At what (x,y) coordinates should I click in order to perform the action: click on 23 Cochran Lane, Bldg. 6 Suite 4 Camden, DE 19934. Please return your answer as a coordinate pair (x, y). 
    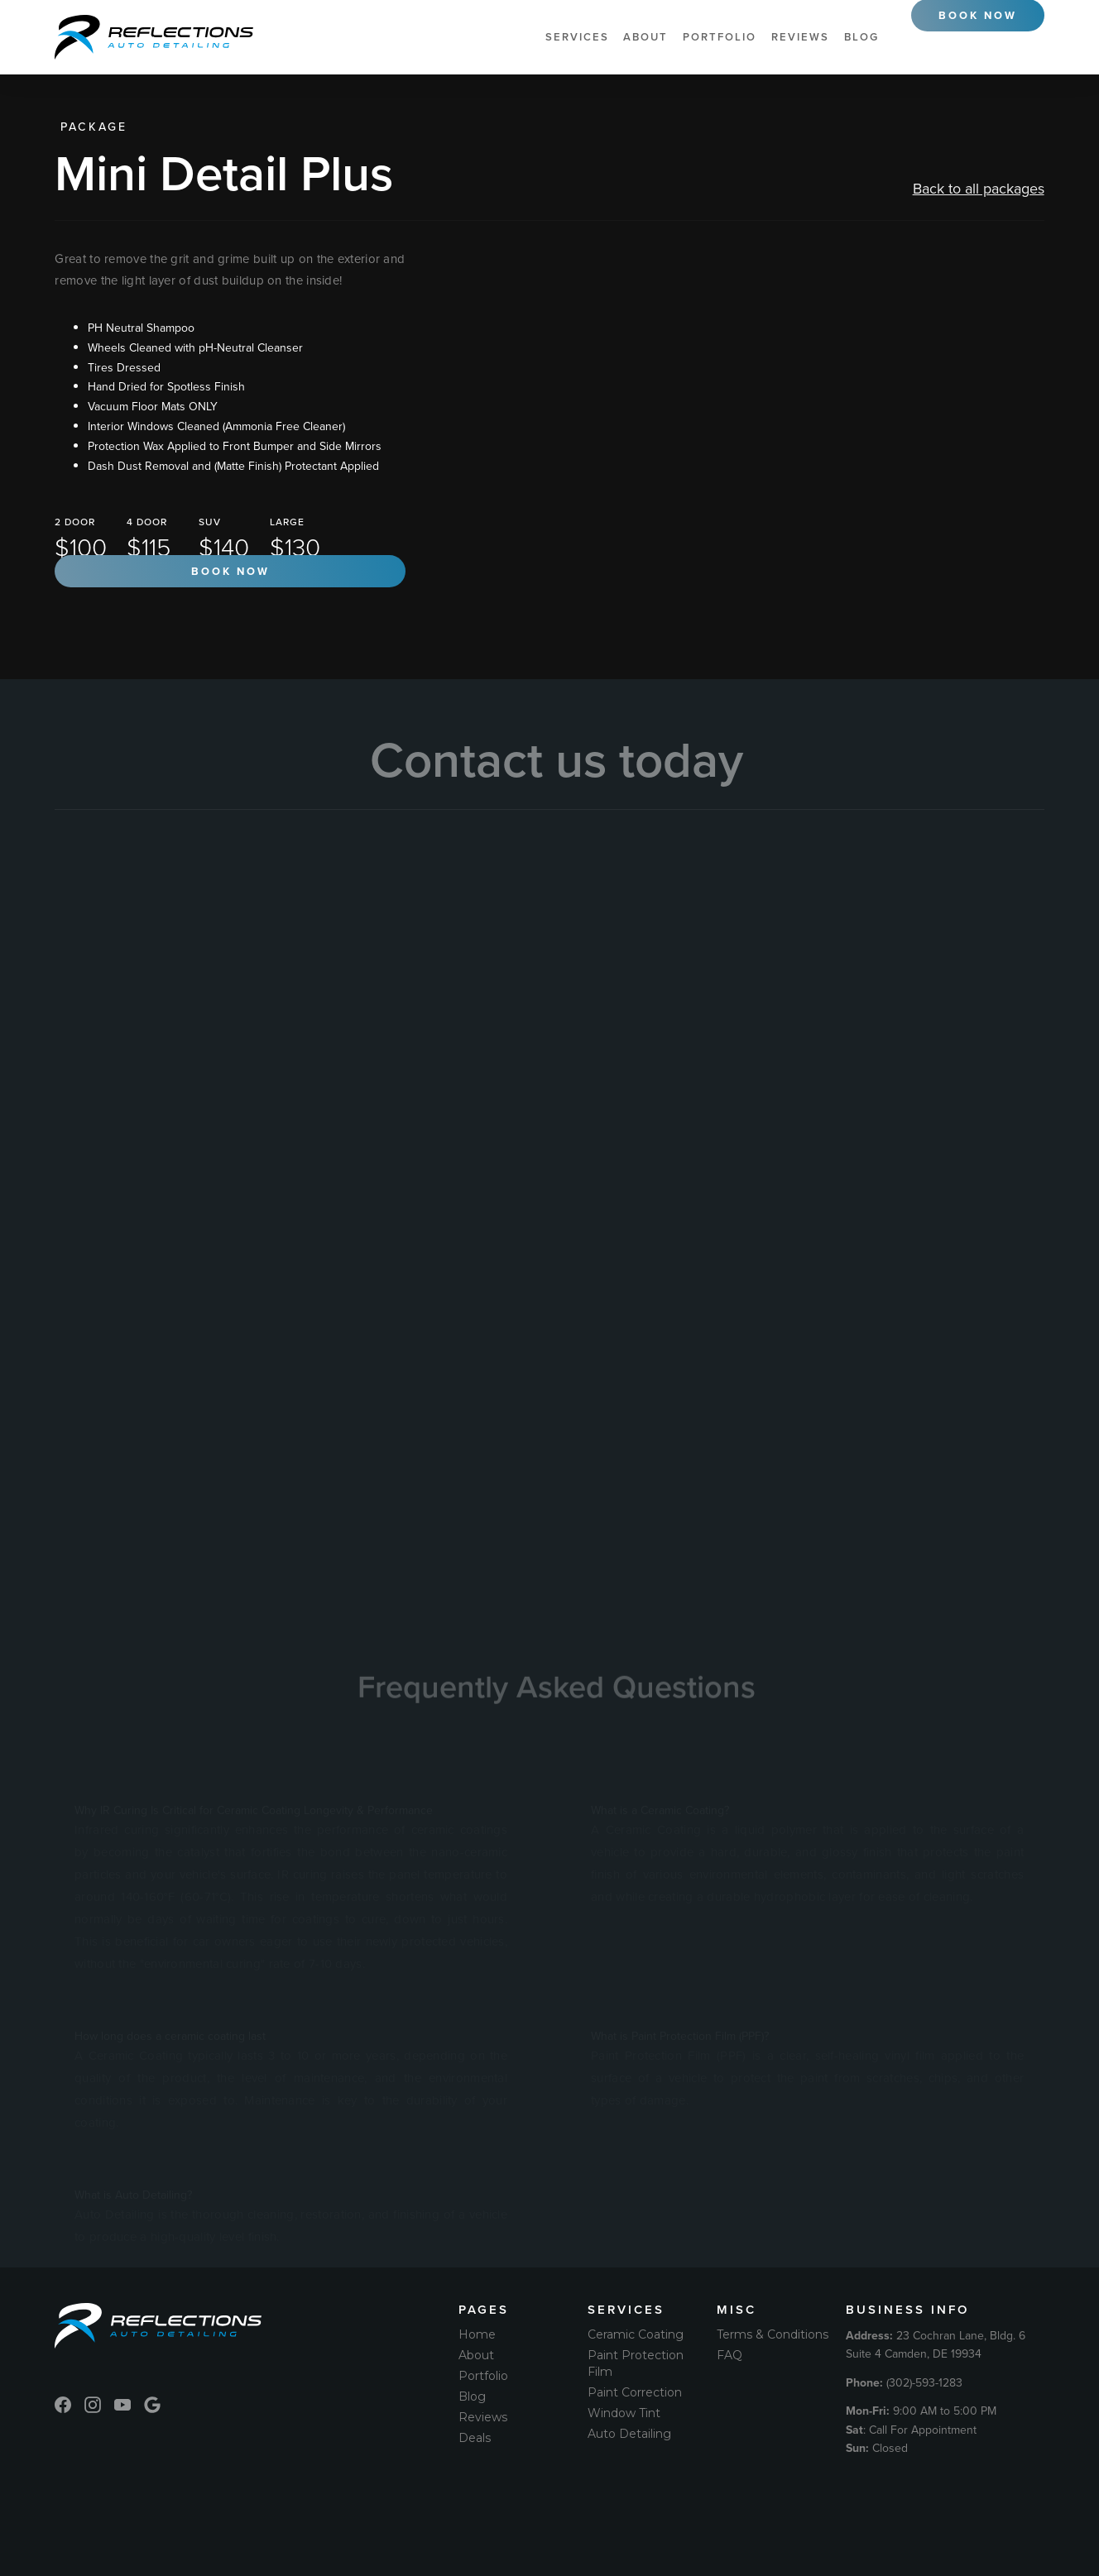
    Looking at the image, I should click on (935, 2344).